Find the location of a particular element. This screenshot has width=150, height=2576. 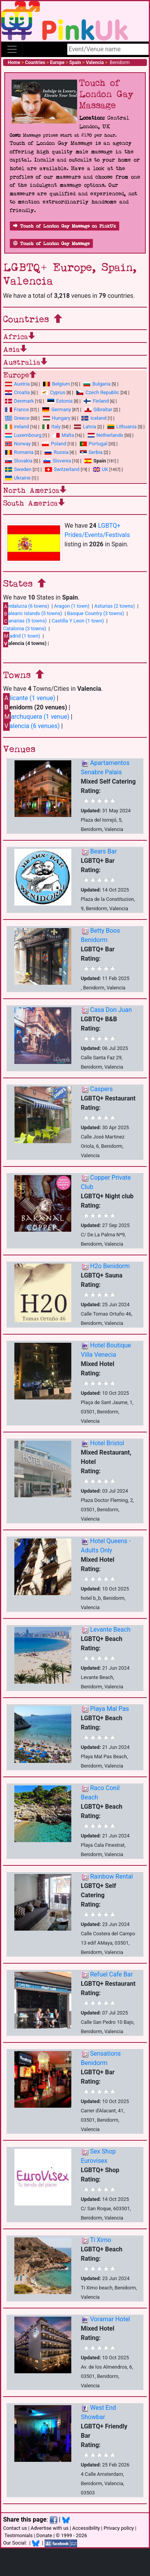

alearic Islands (5 towns) is located at coordinates (32, 613).